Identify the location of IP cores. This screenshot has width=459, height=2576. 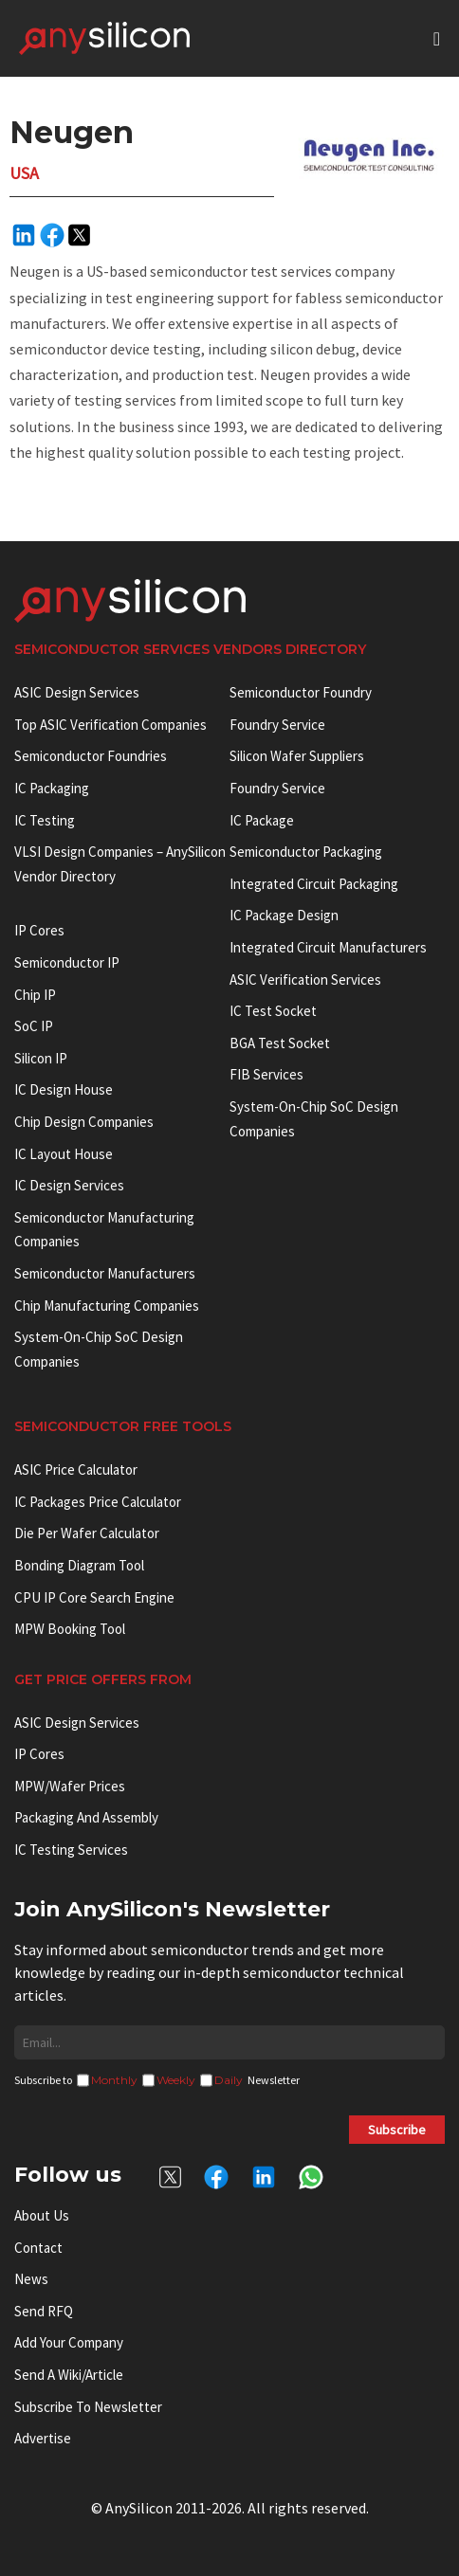
(39, 930).